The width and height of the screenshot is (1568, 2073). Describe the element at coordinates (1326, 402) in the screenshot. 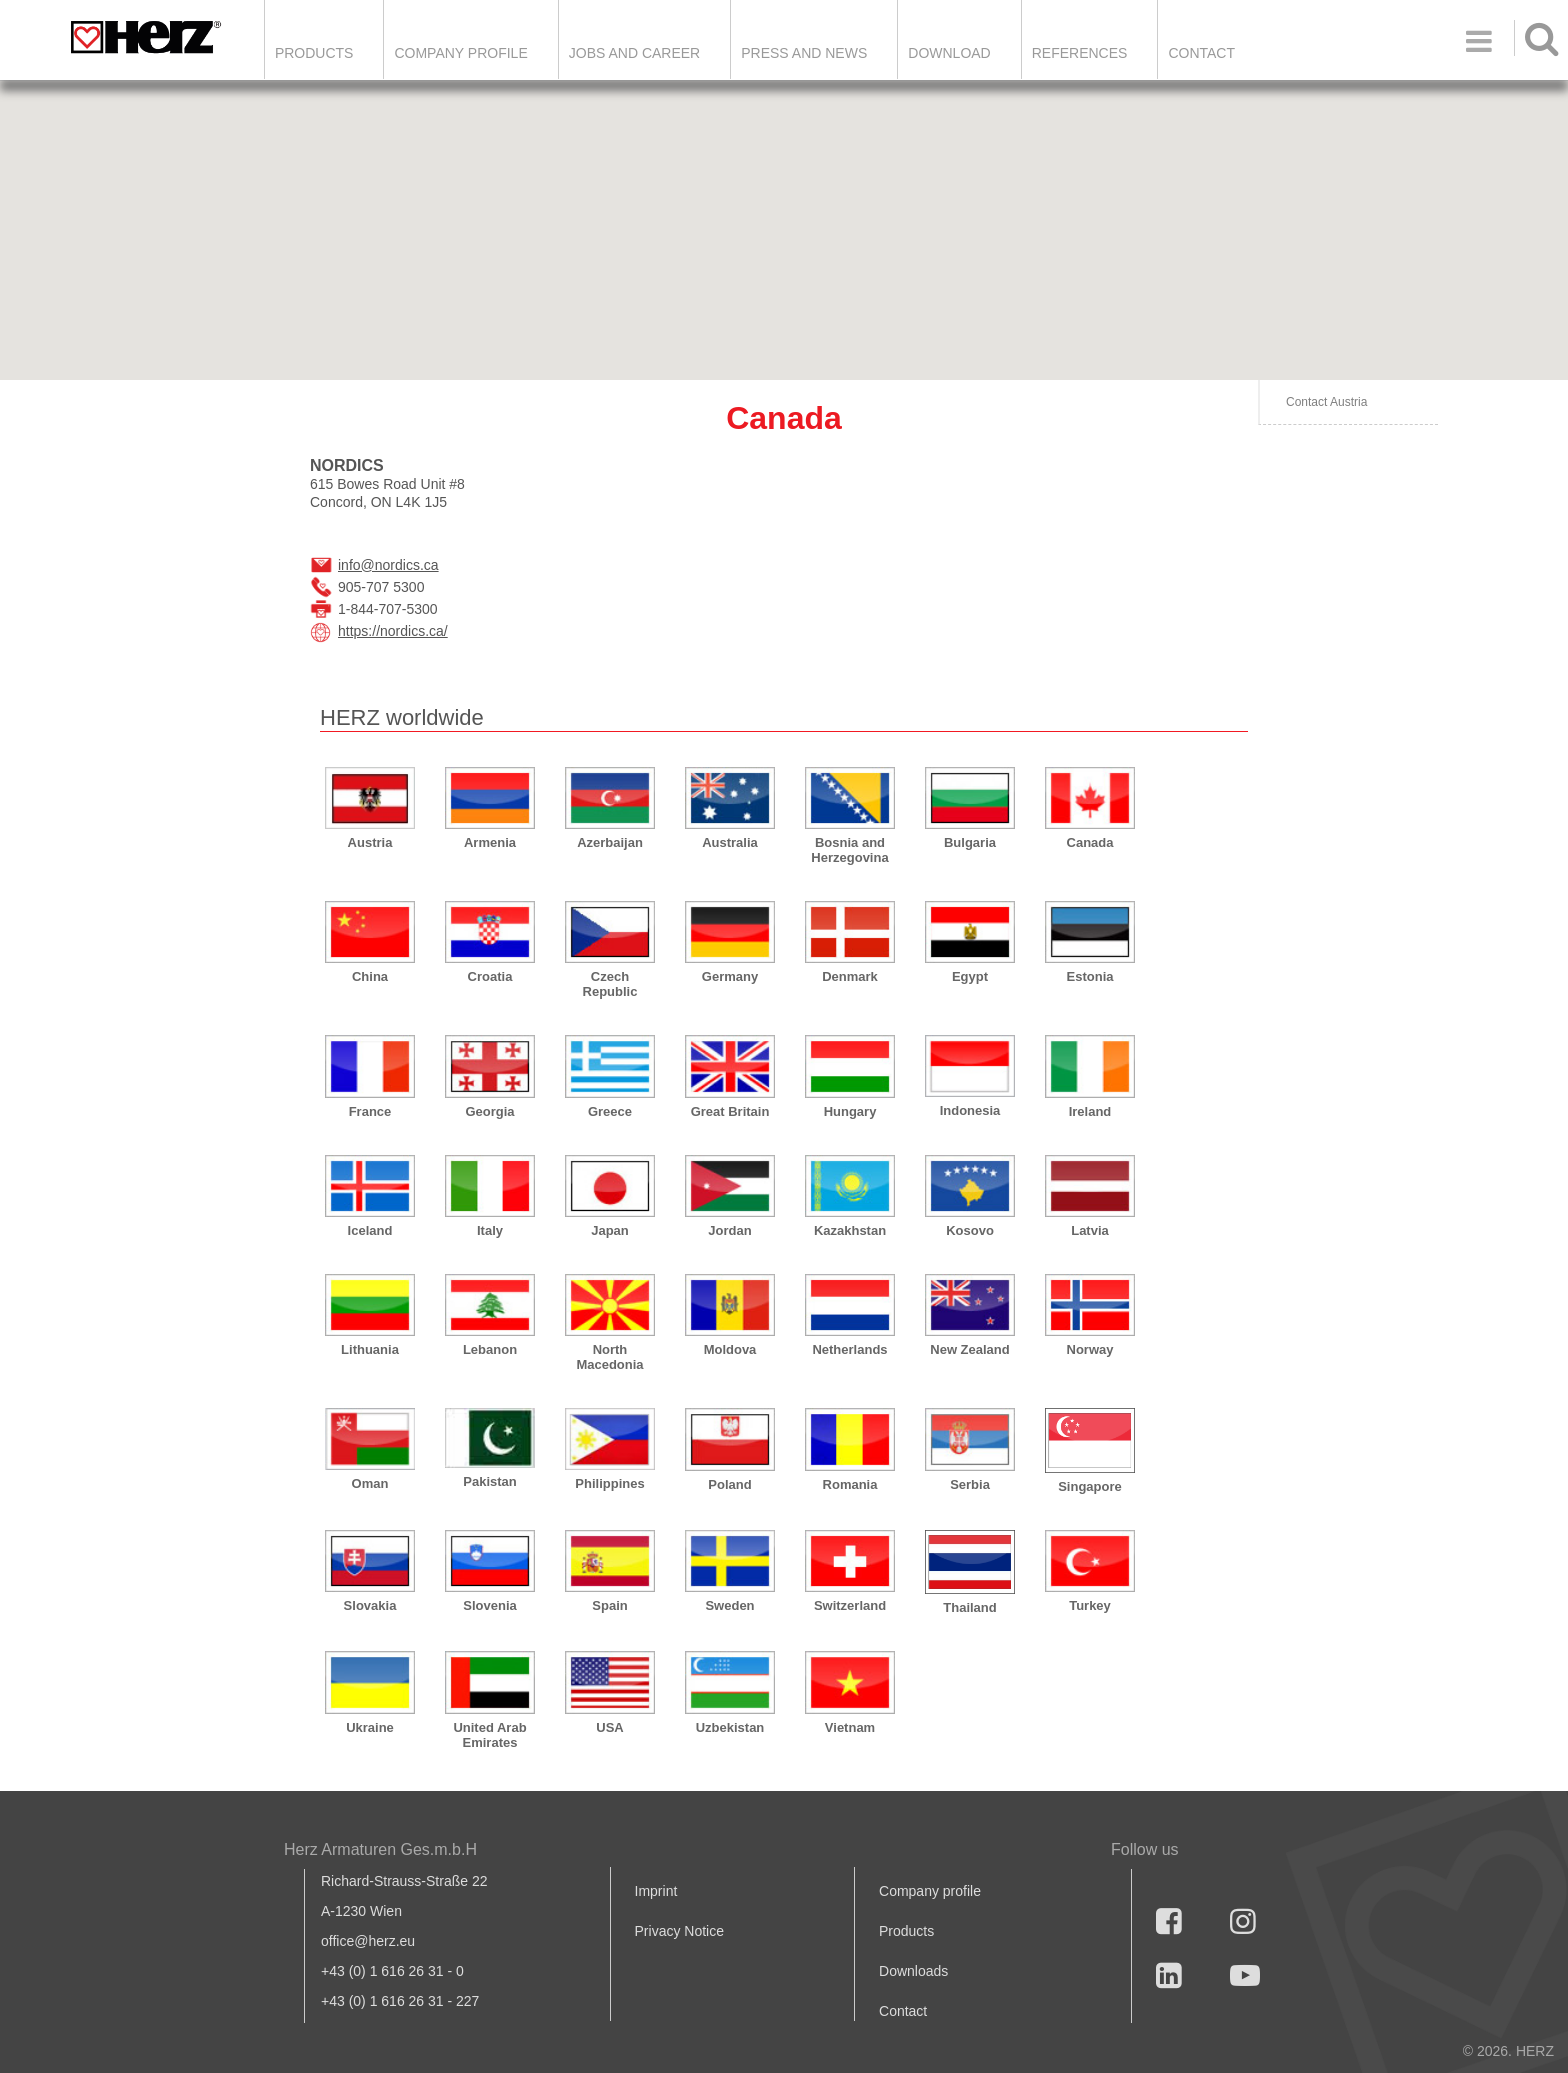

I see `Contact Austria` at that location.